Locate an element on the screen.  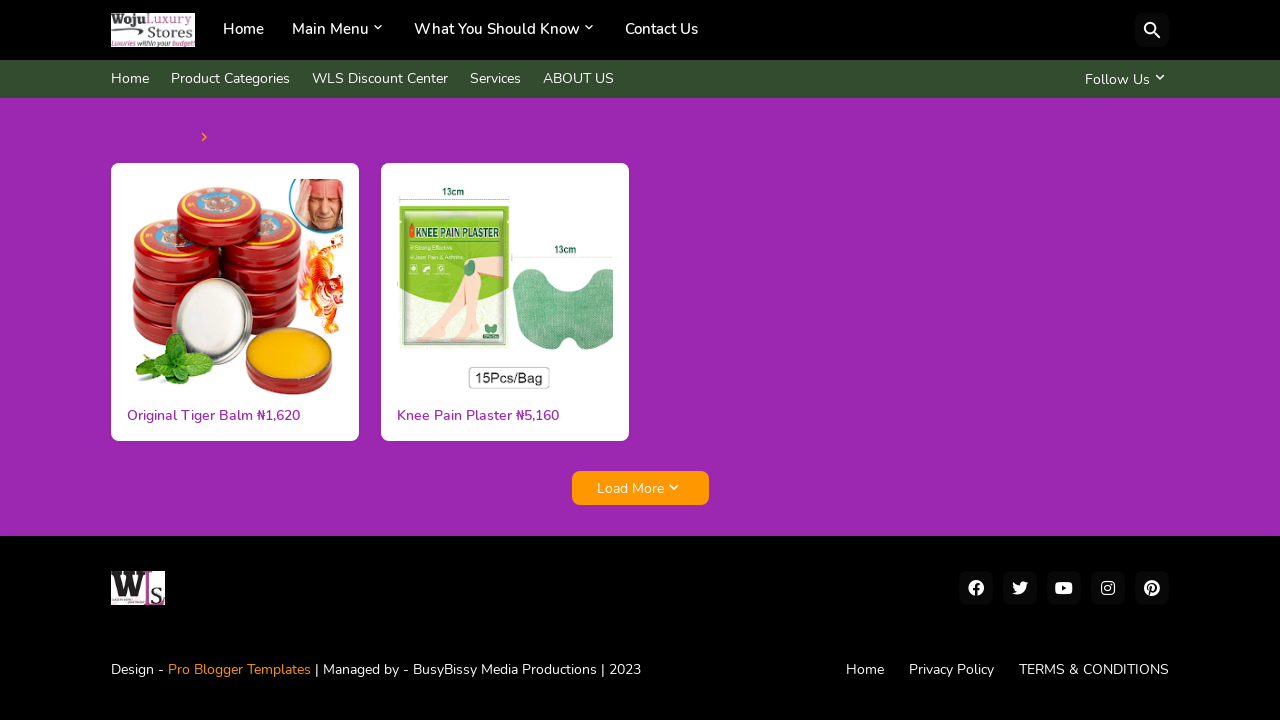
Main Menu is located at coordinates (330, 29).